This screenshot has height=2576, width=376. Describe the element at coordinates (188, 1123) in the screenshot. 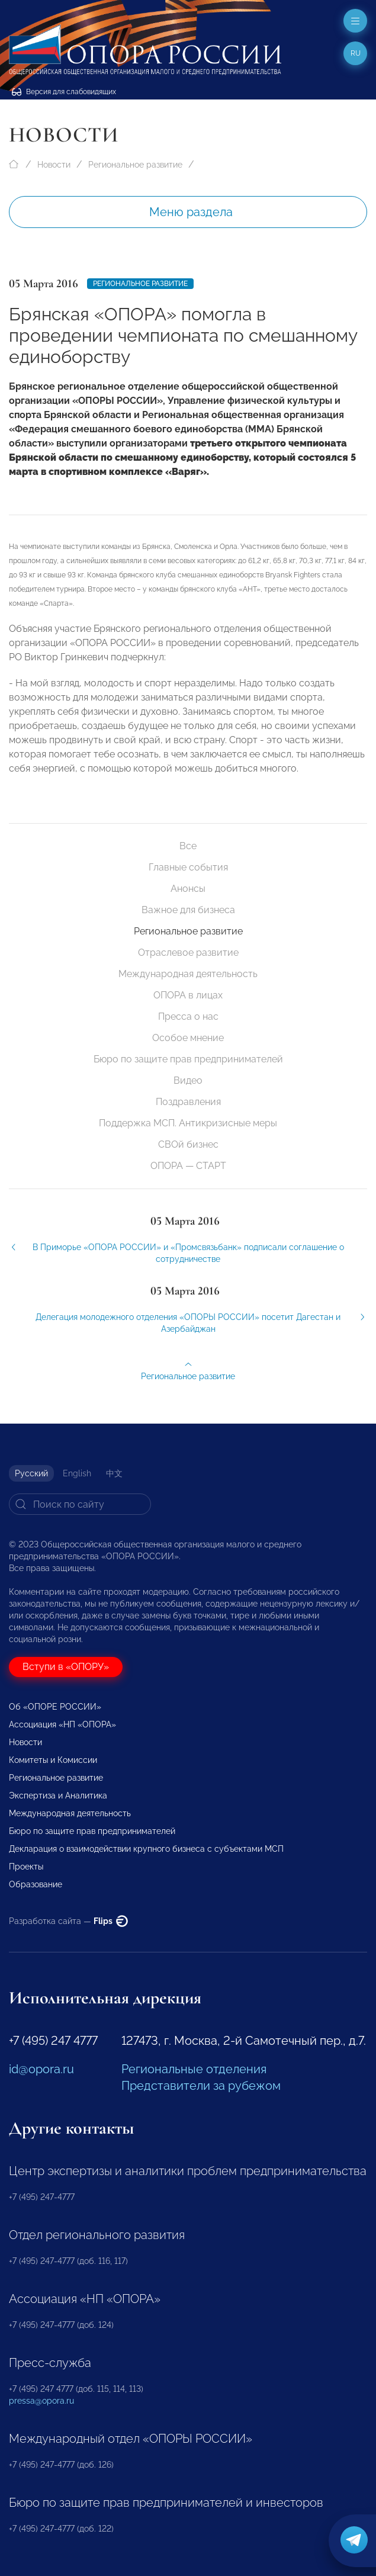

I see `Поддержка МСП. Антикризисные меры` at that location.